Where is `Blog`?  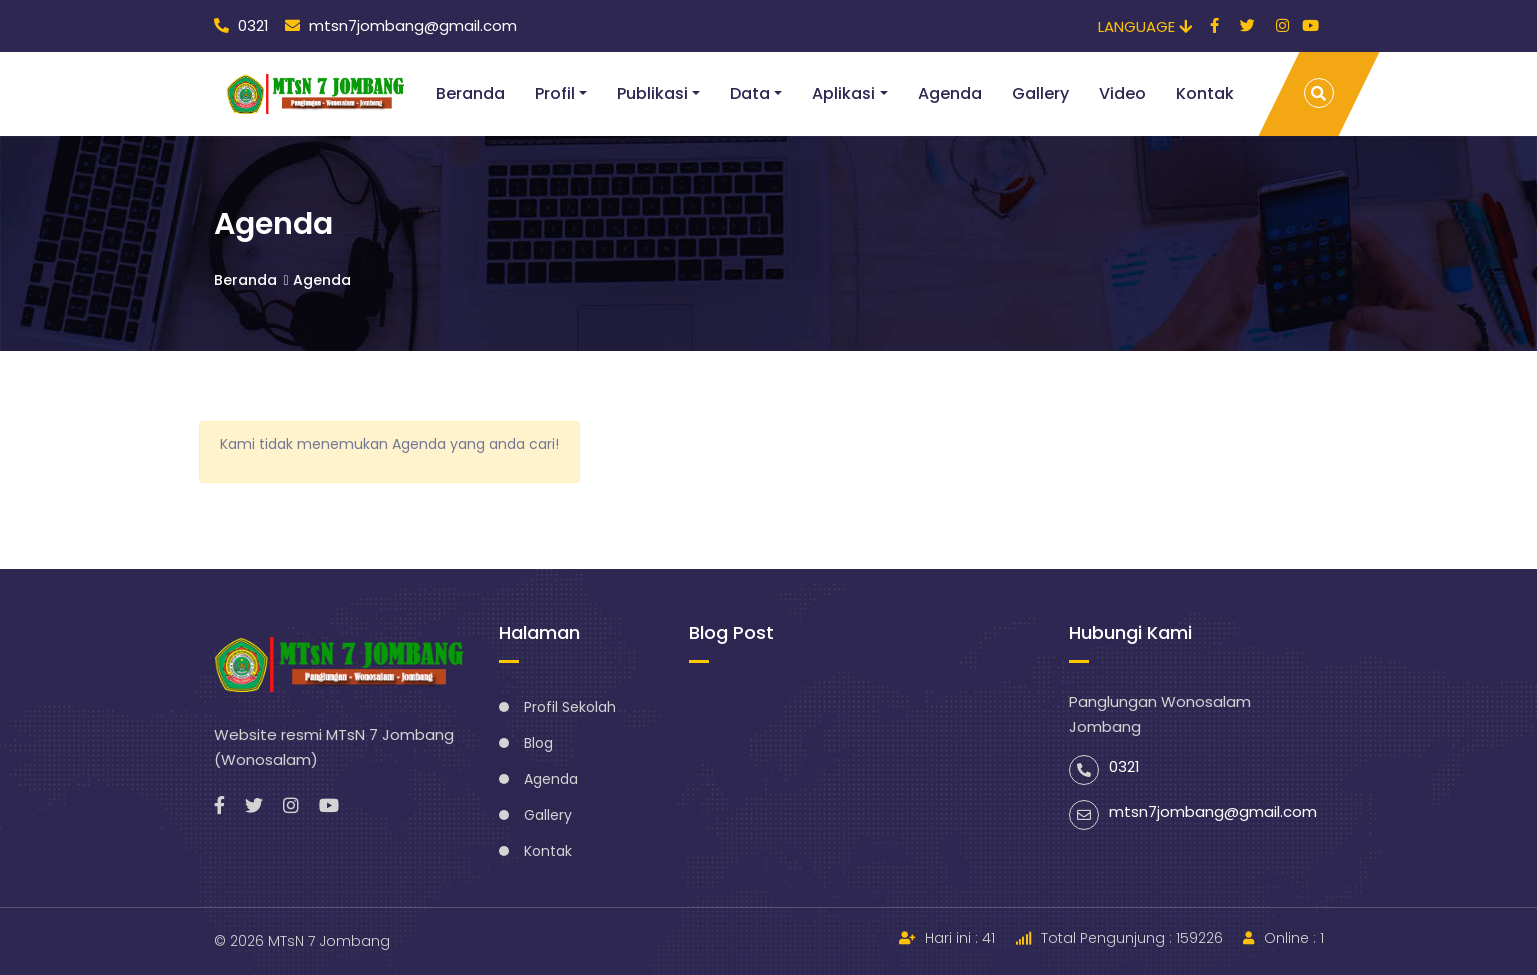 Blog is located at coordinates (538, 743).